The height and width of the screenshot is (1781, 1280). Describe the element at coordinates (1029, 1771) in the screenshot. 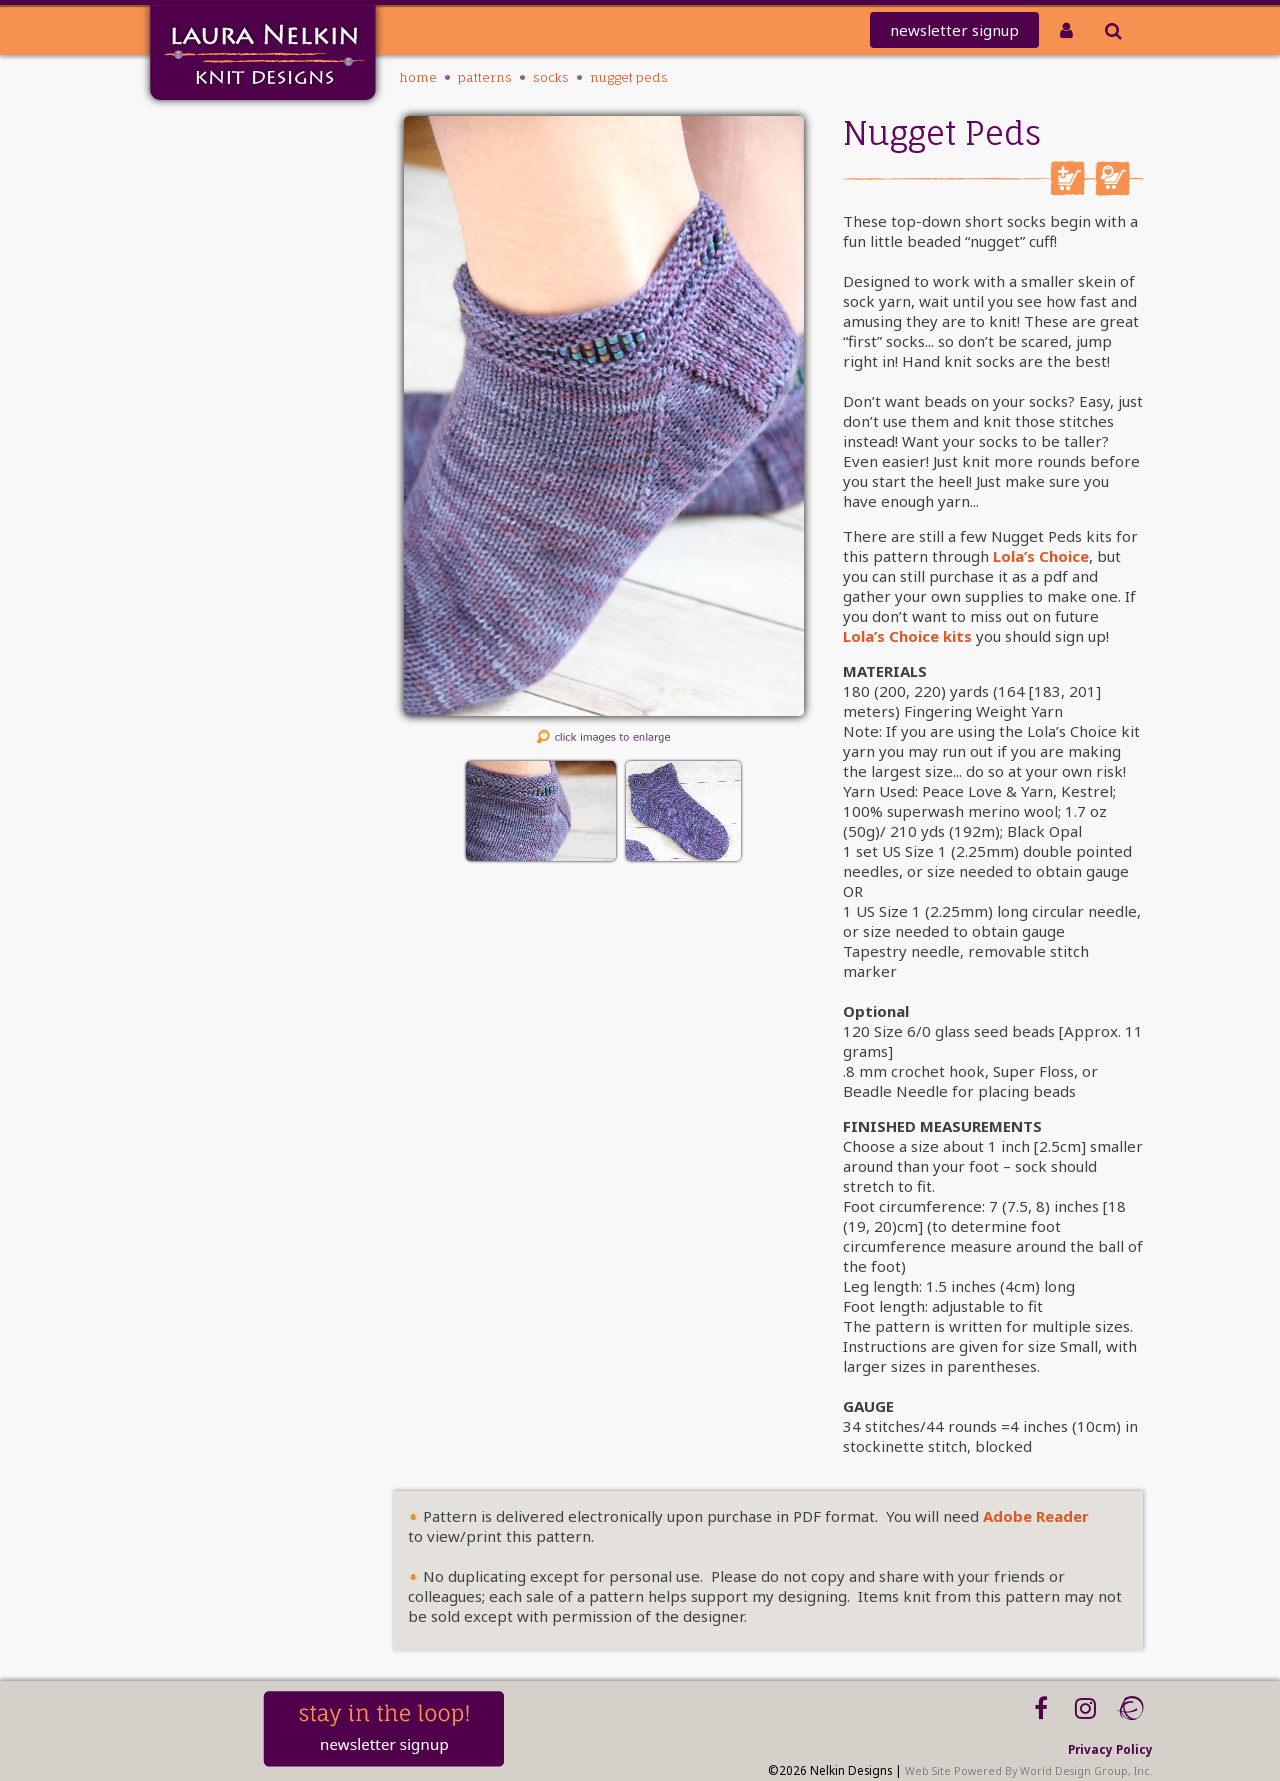

I see `Web Site Powered By World Design Group, Inc.` at that location.